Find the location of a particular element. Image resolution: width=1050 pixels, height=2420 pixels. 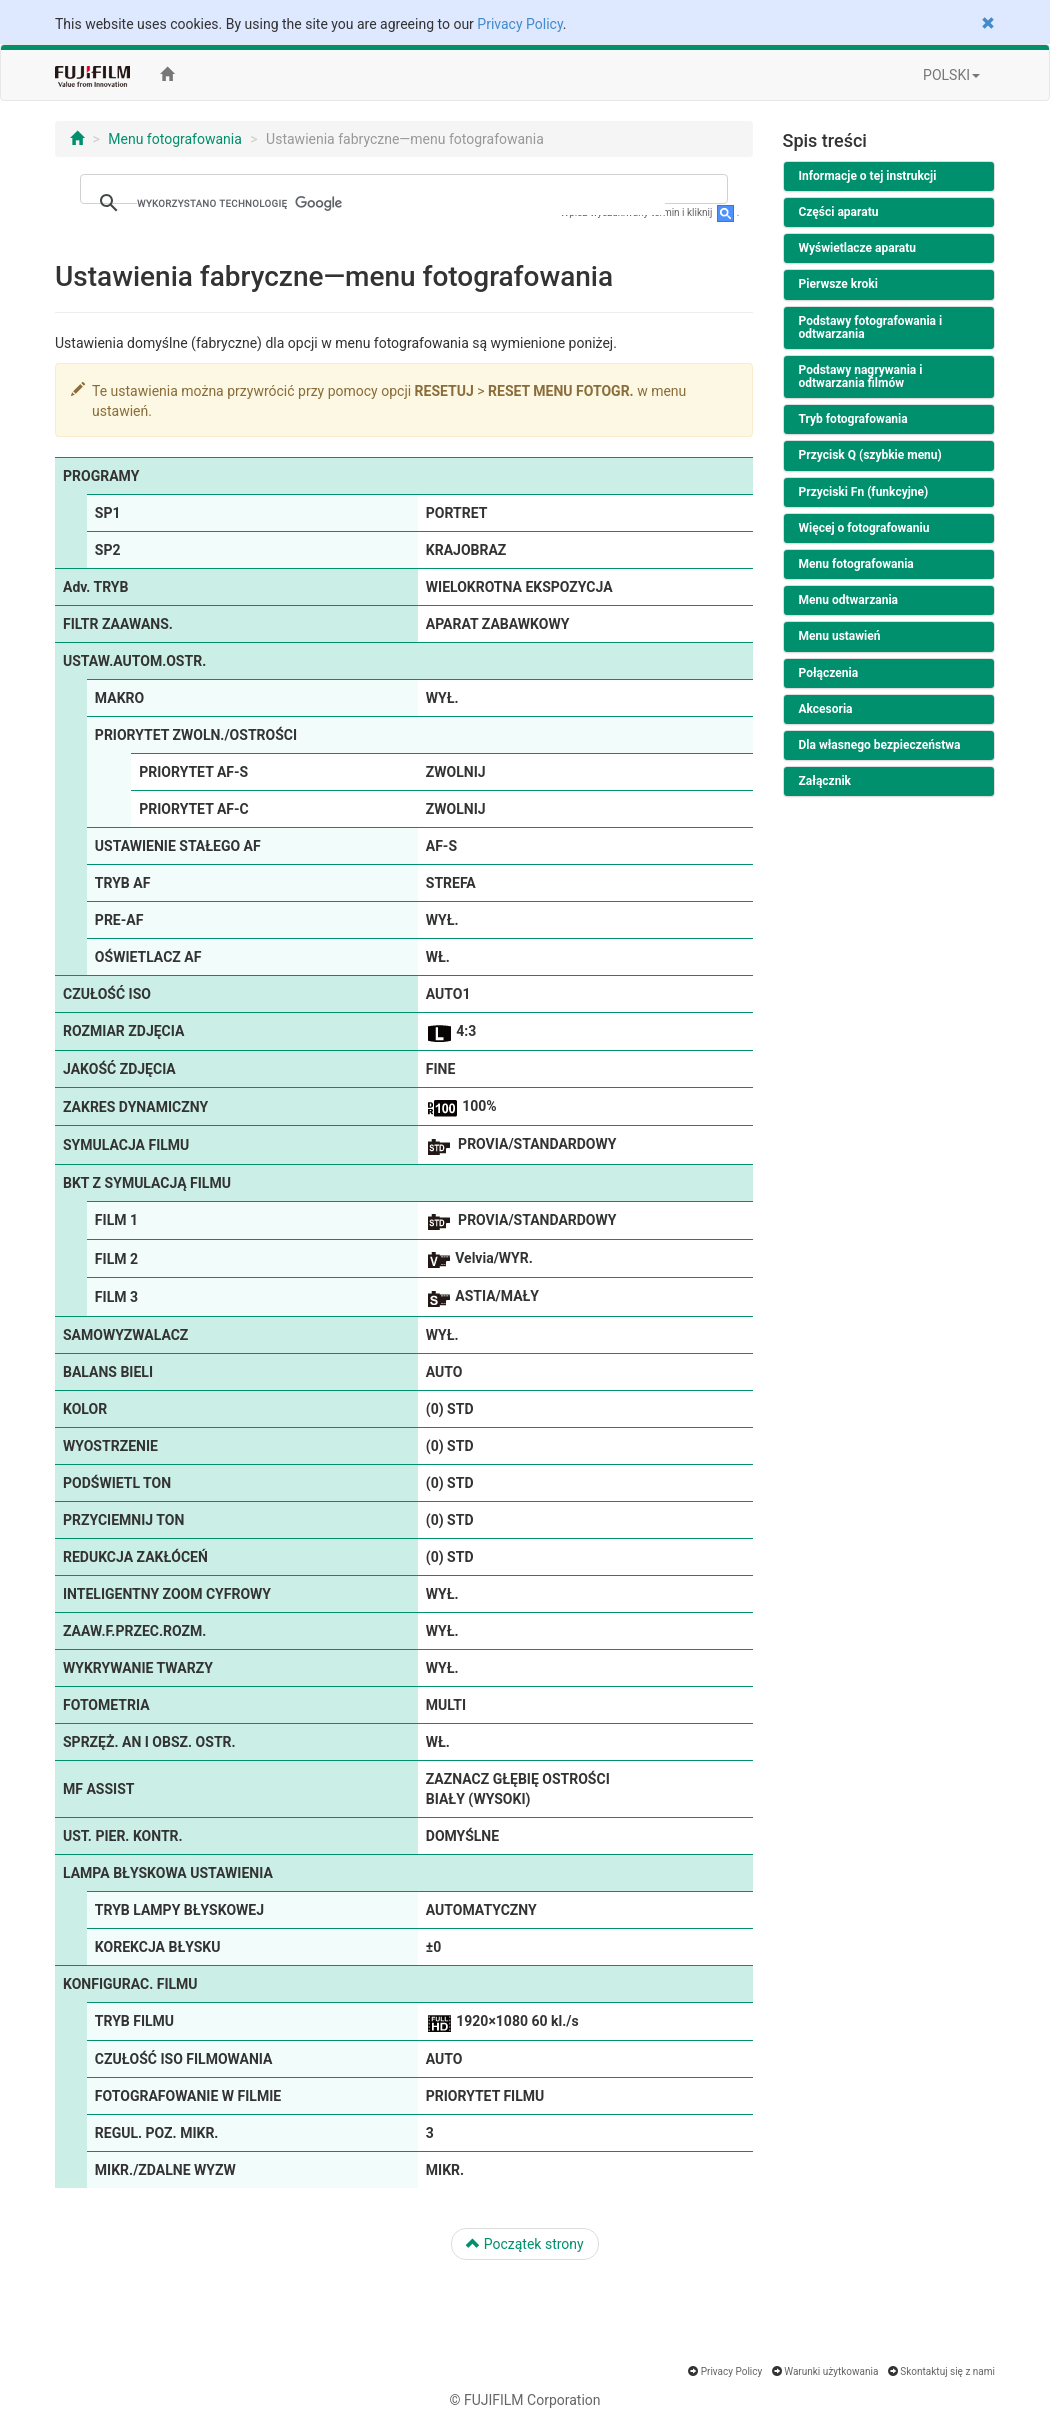

Połączenia is located at coordinates (829, 673).